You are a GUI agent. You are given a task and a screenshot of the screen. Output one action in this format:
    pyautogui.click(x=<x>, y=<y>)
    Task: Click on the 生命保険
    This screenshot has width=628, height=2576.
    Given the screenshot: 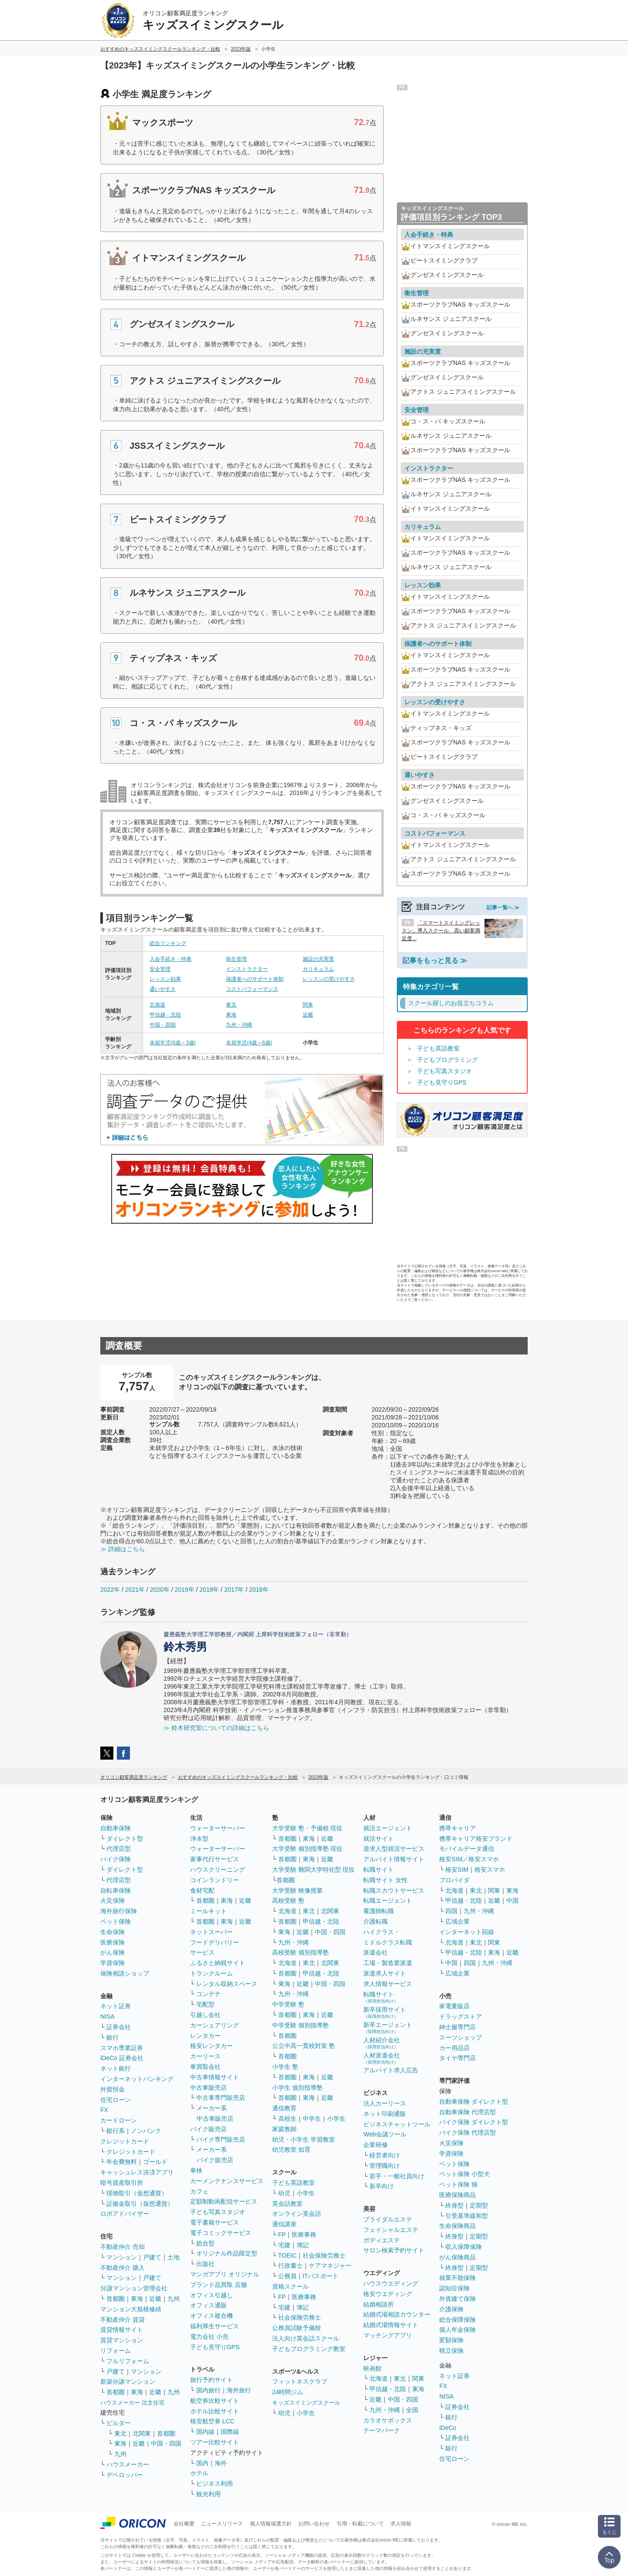 What is the action you would take?
    pyautogui.click(x=112, y=1931)
    